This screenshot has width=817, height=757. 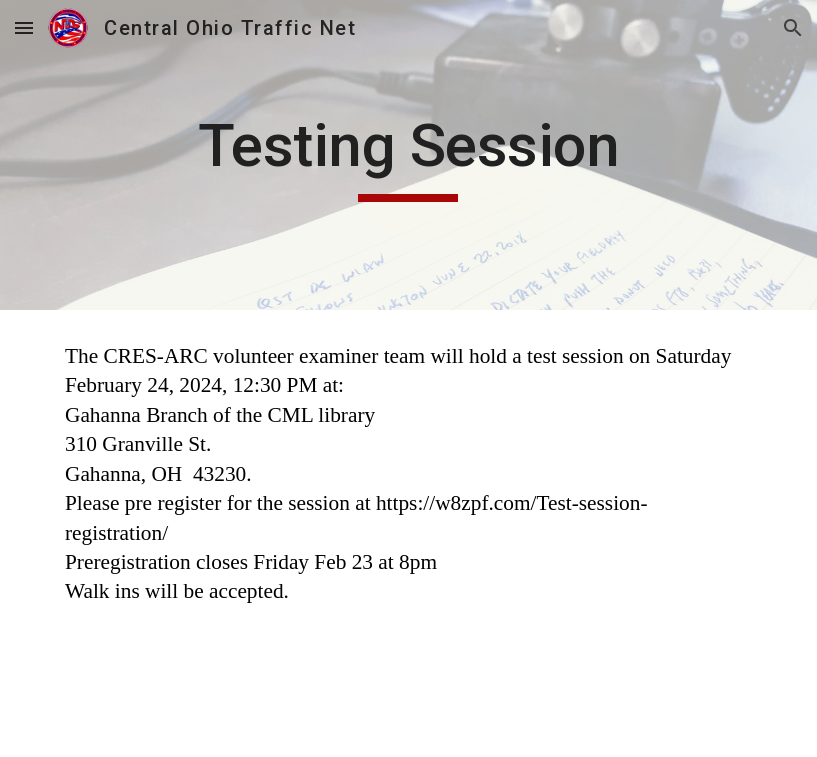 I want to click on [button], so click(x=24, y=27).